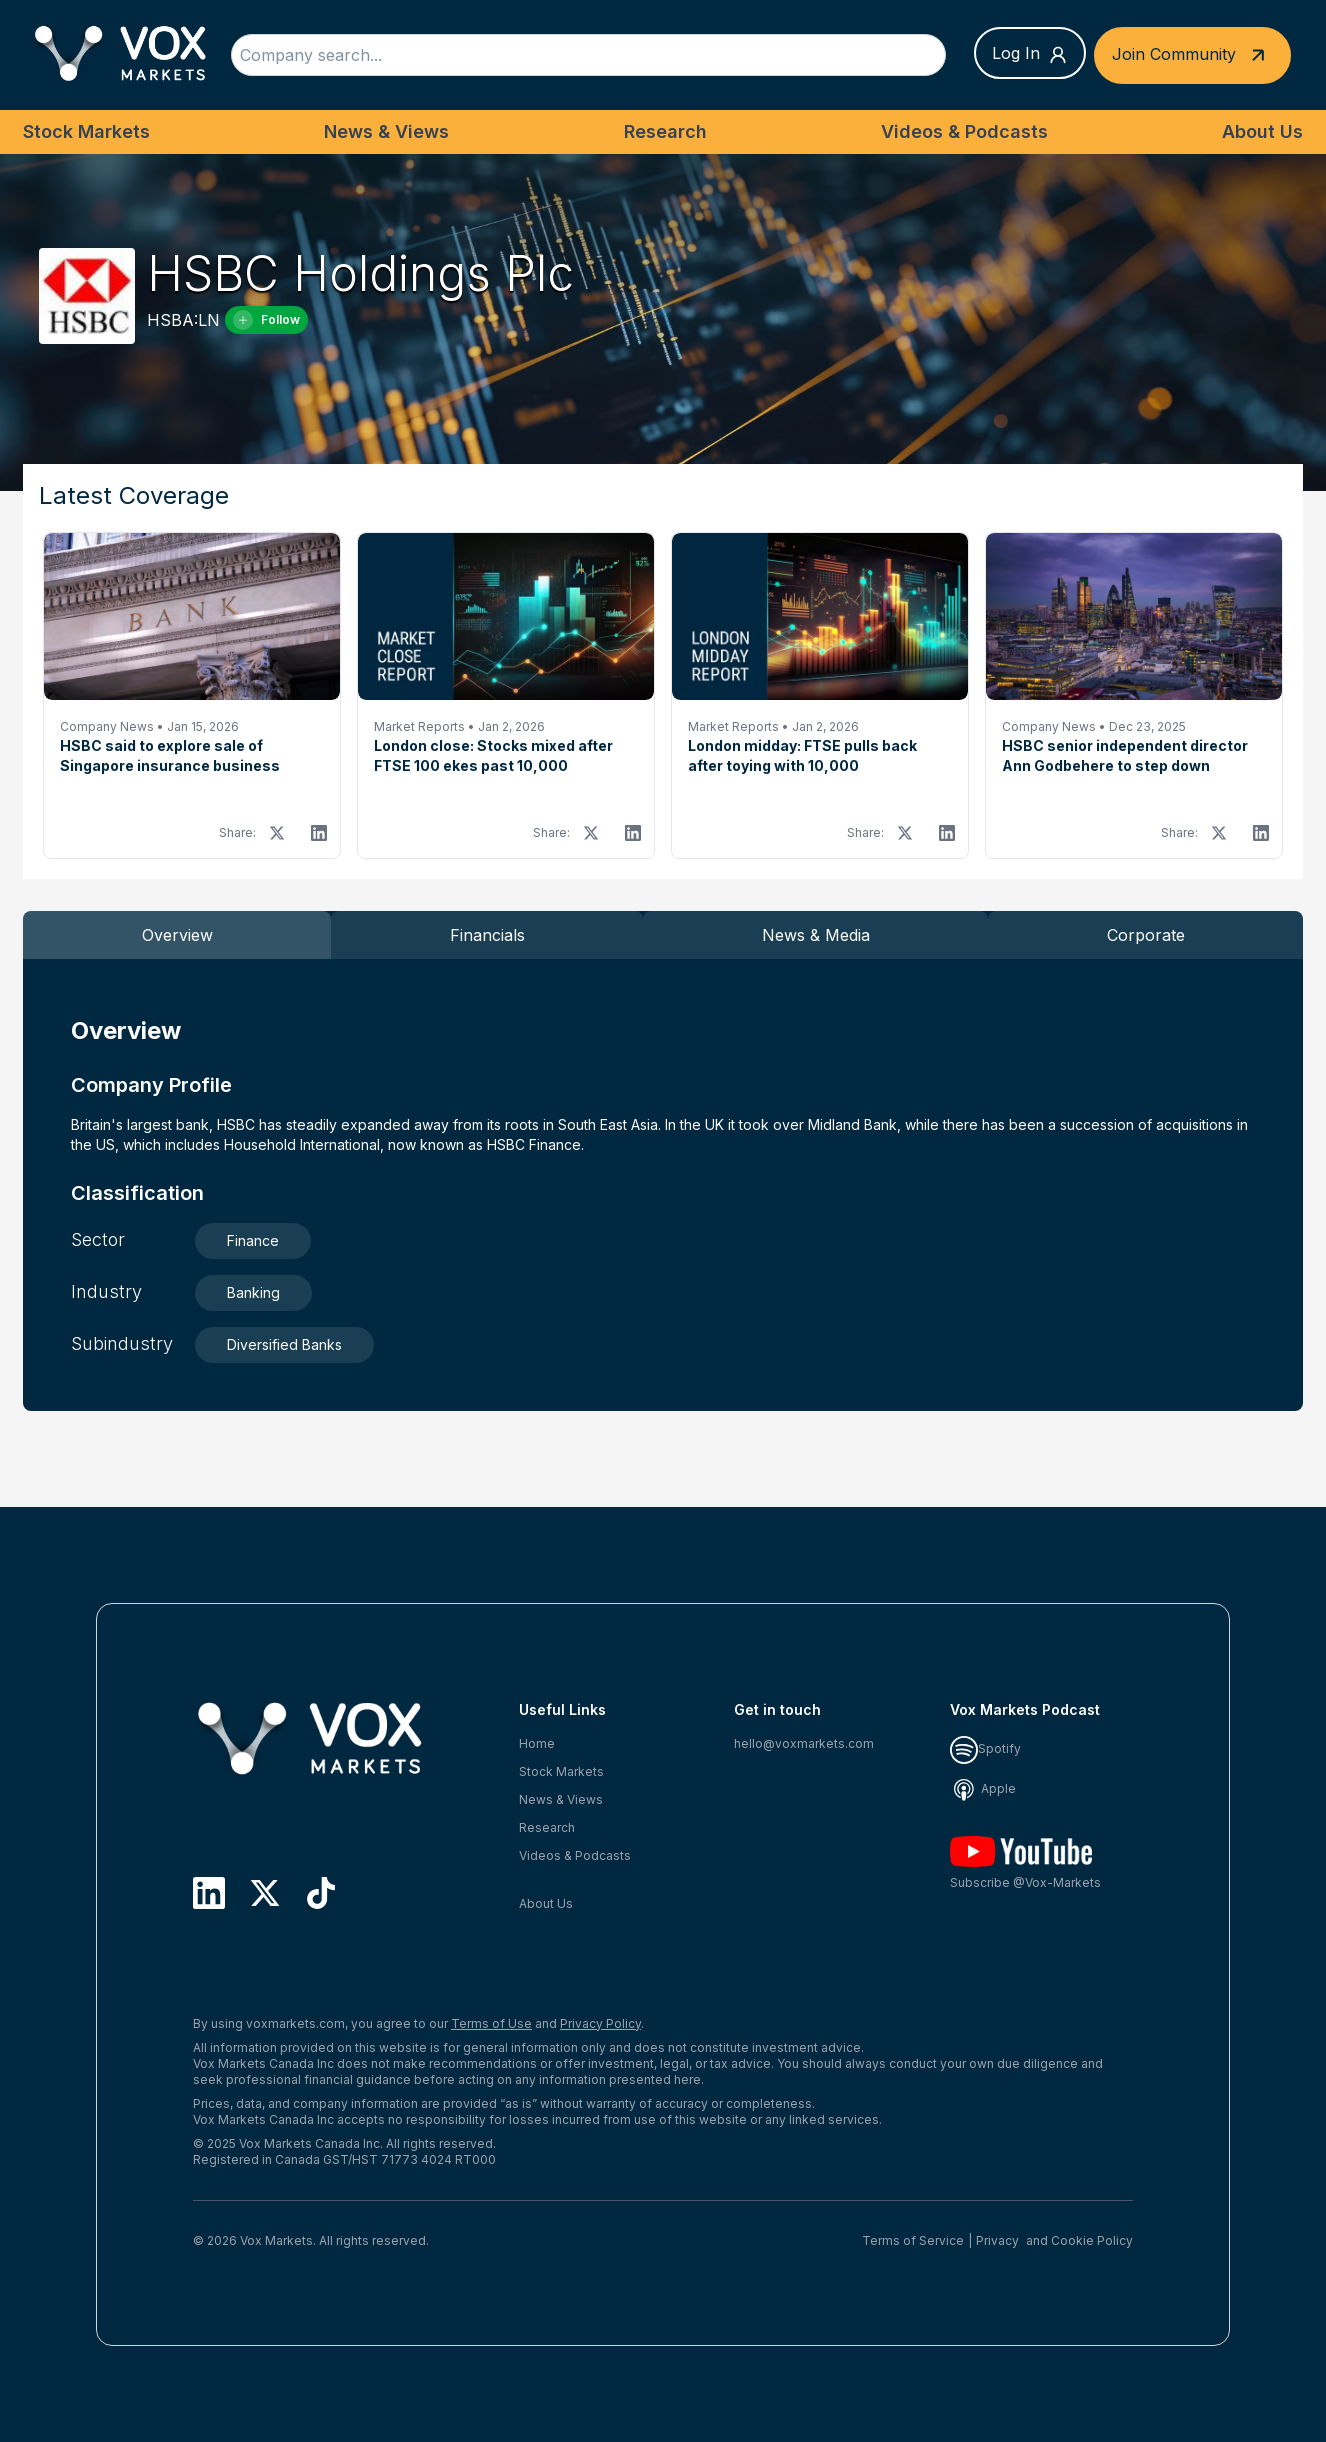  What do you see at coordinates (487, 935) in the screenshot?
I see `Financials` at bounding box center [487, 935].